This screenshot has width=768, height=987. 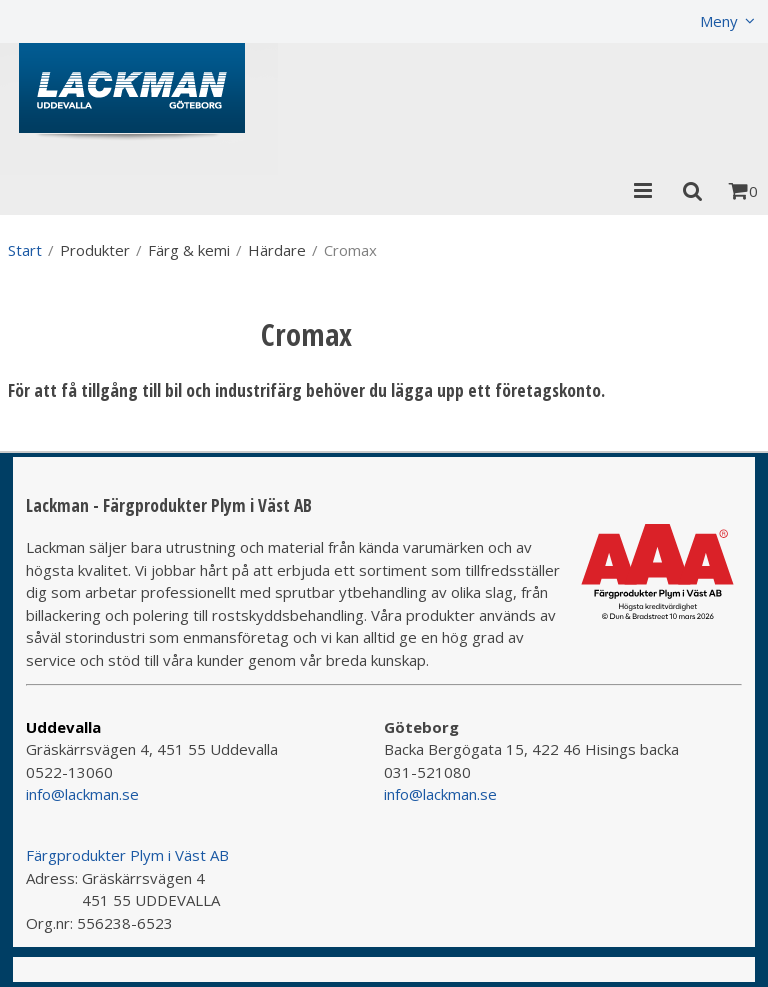 What do you see at coordinates (82, 794) in the screenshot?
I see `info@lackman.se` at bounding box center [82, 794].